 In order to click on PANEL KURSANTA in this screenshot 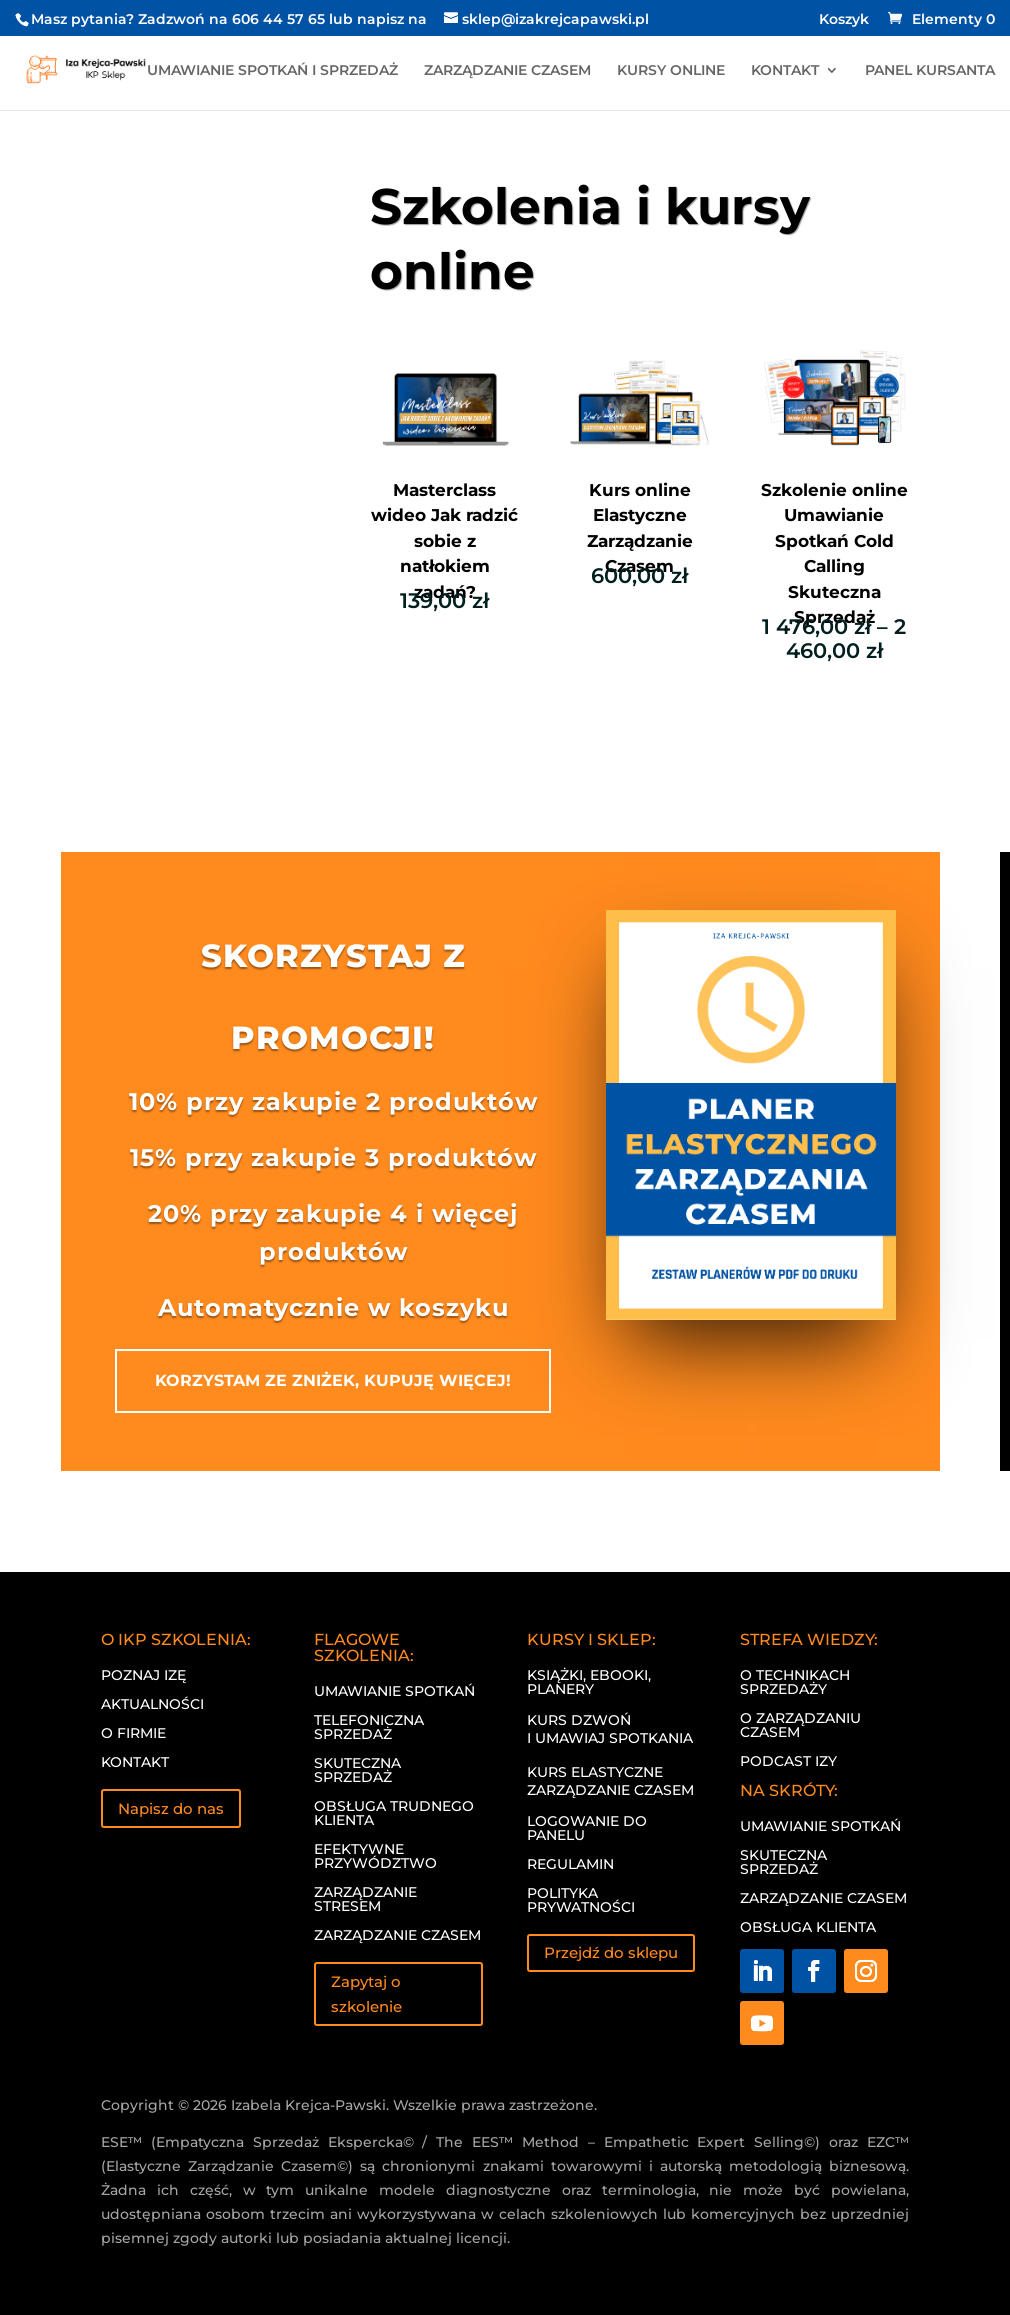, I will do `click(930, 71)`.